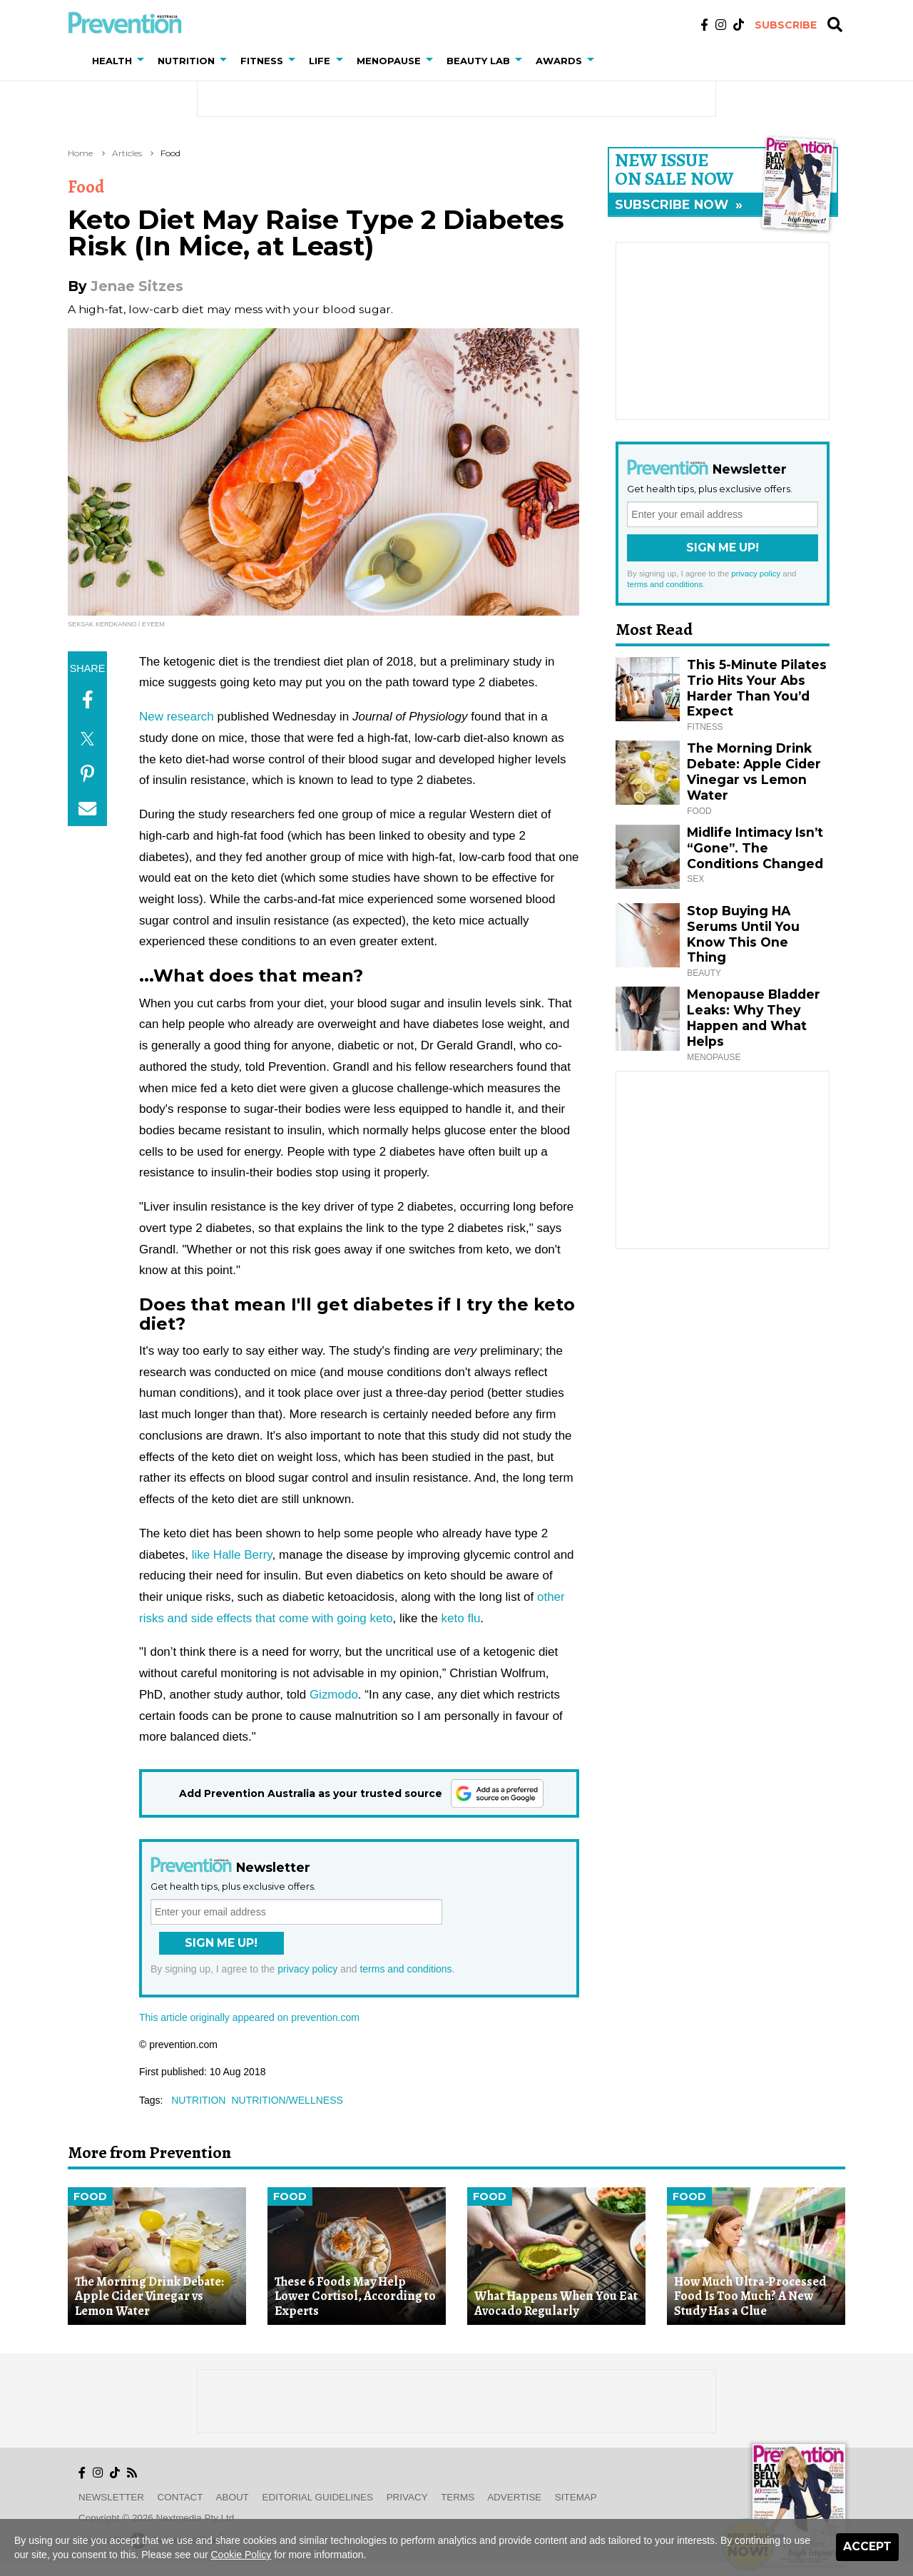 The image size is (913, 2576). Describe the element at coordinates (461, 1618) in the screenshot. I see `keto flu` at that location.